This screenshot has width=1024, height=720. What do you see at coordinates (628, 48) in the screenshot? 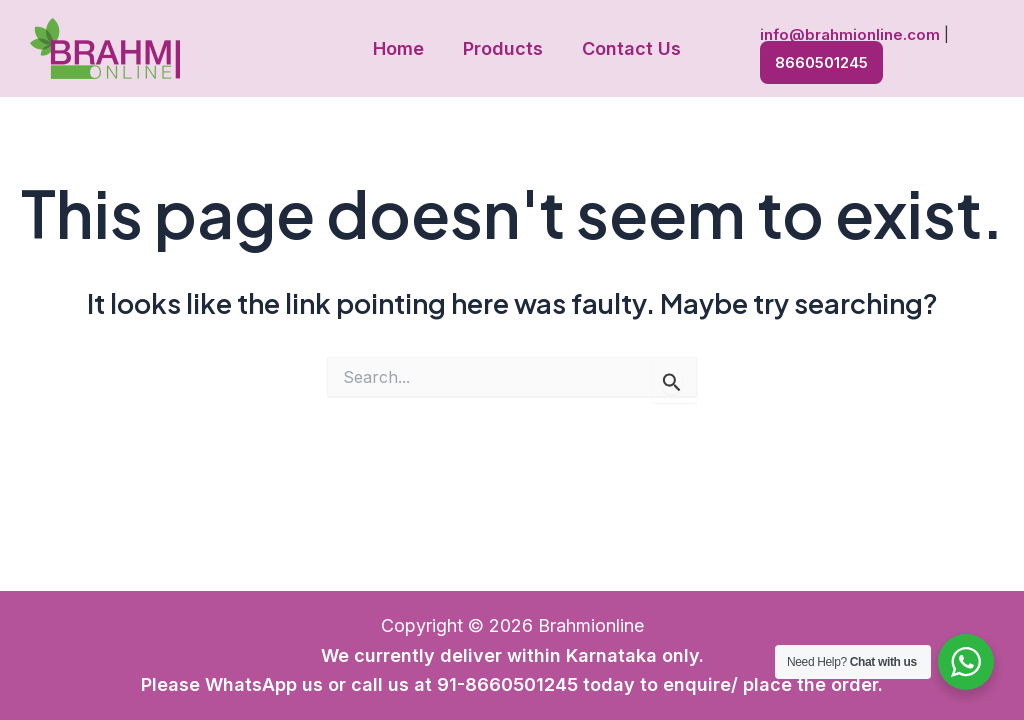
I see `Contact Us` at bounding box center [628, 48].